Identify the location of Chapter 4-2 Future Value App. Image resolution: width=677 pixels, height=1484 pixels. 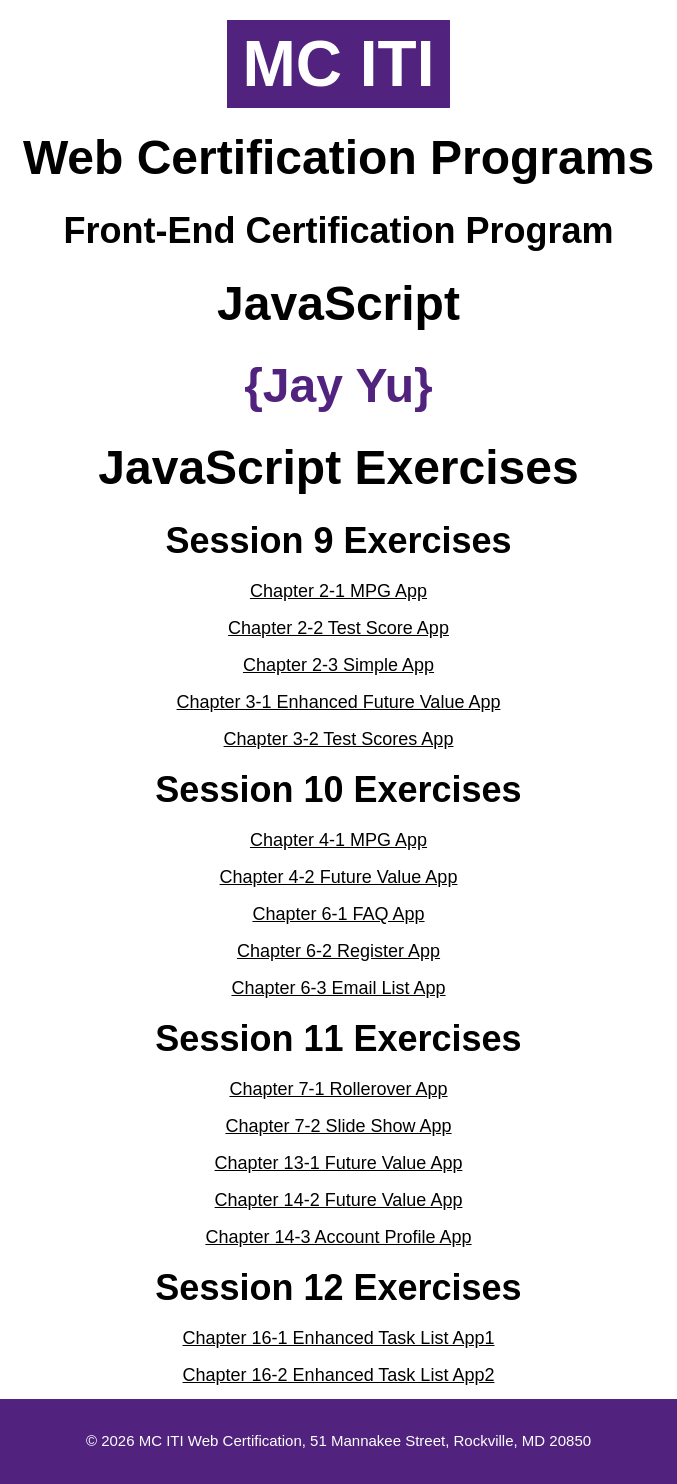
(339, 877).